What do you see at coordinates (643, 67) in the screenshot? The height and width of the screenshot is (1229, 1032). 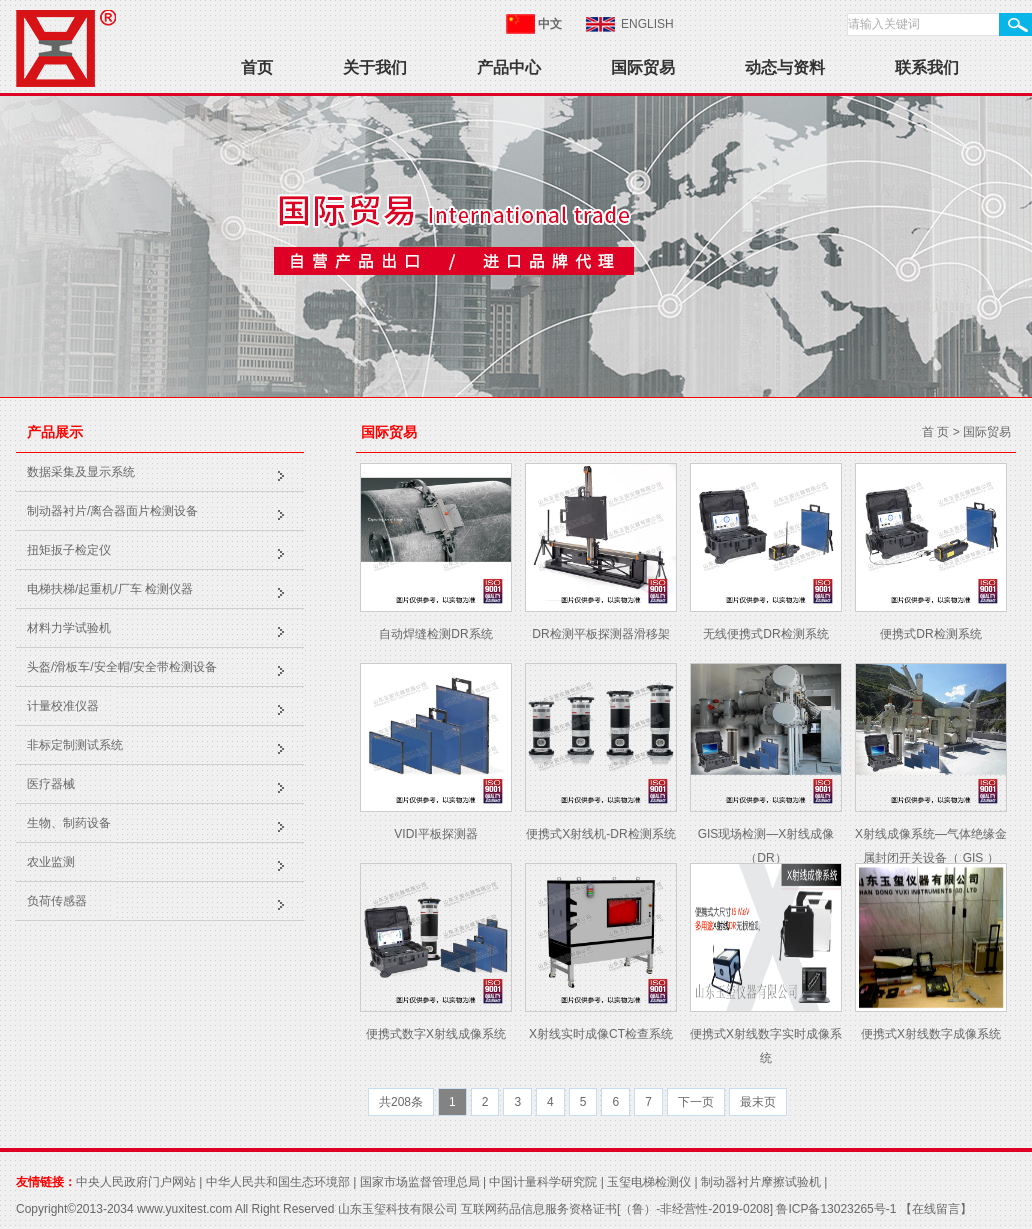 I see `国际贸易` at bounding box center [643, 67].